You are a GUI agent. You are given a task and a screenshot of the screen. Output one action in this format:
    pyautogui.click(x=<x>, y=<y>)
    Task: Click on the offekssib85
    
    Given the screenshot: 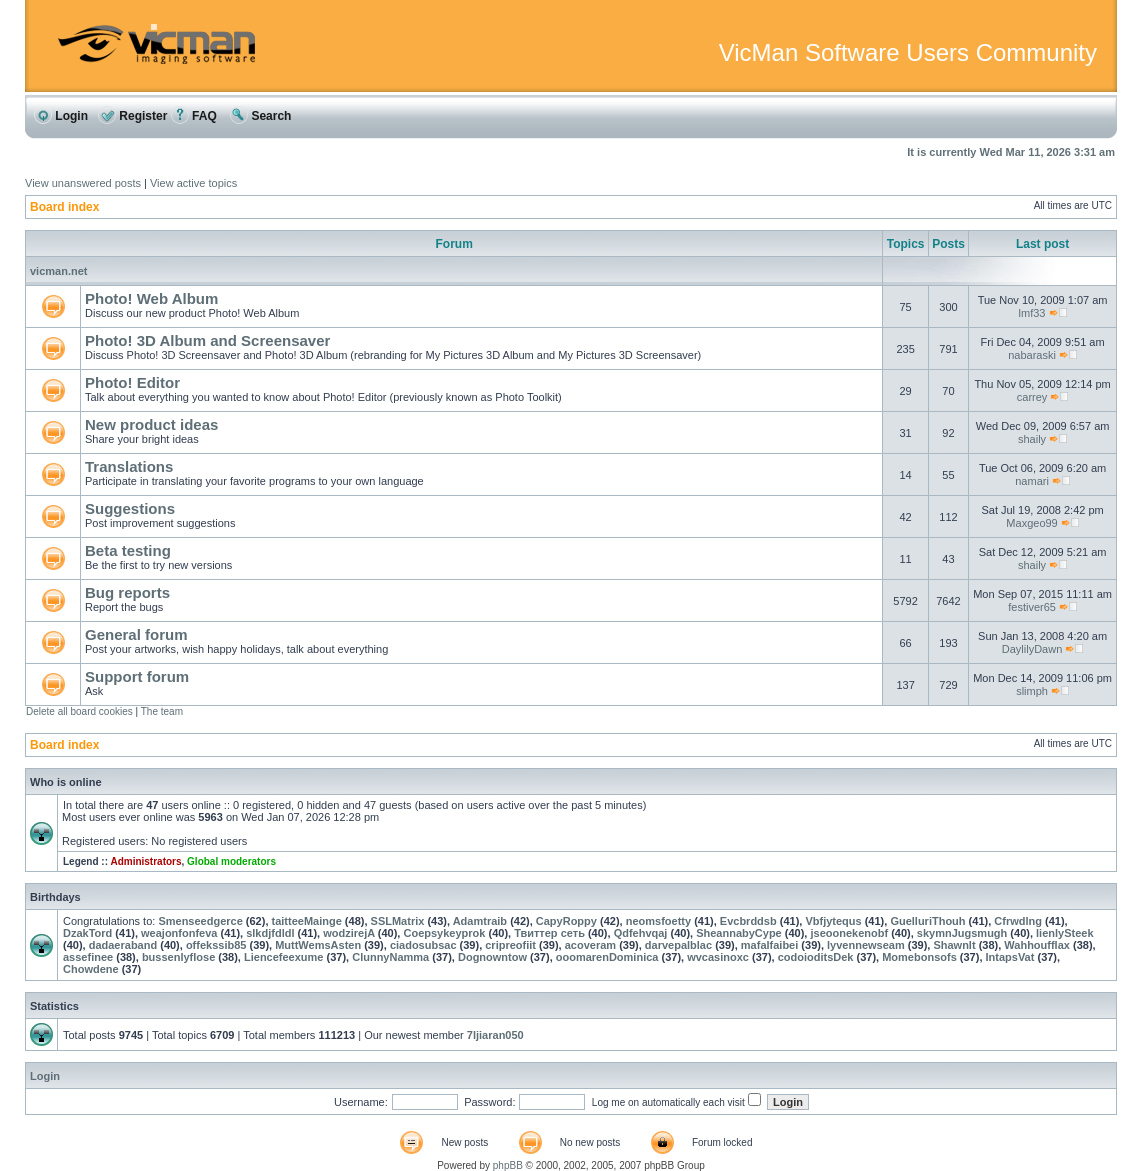 What is the action you would take?
    pyautogui.click(x=216, y=945)
    